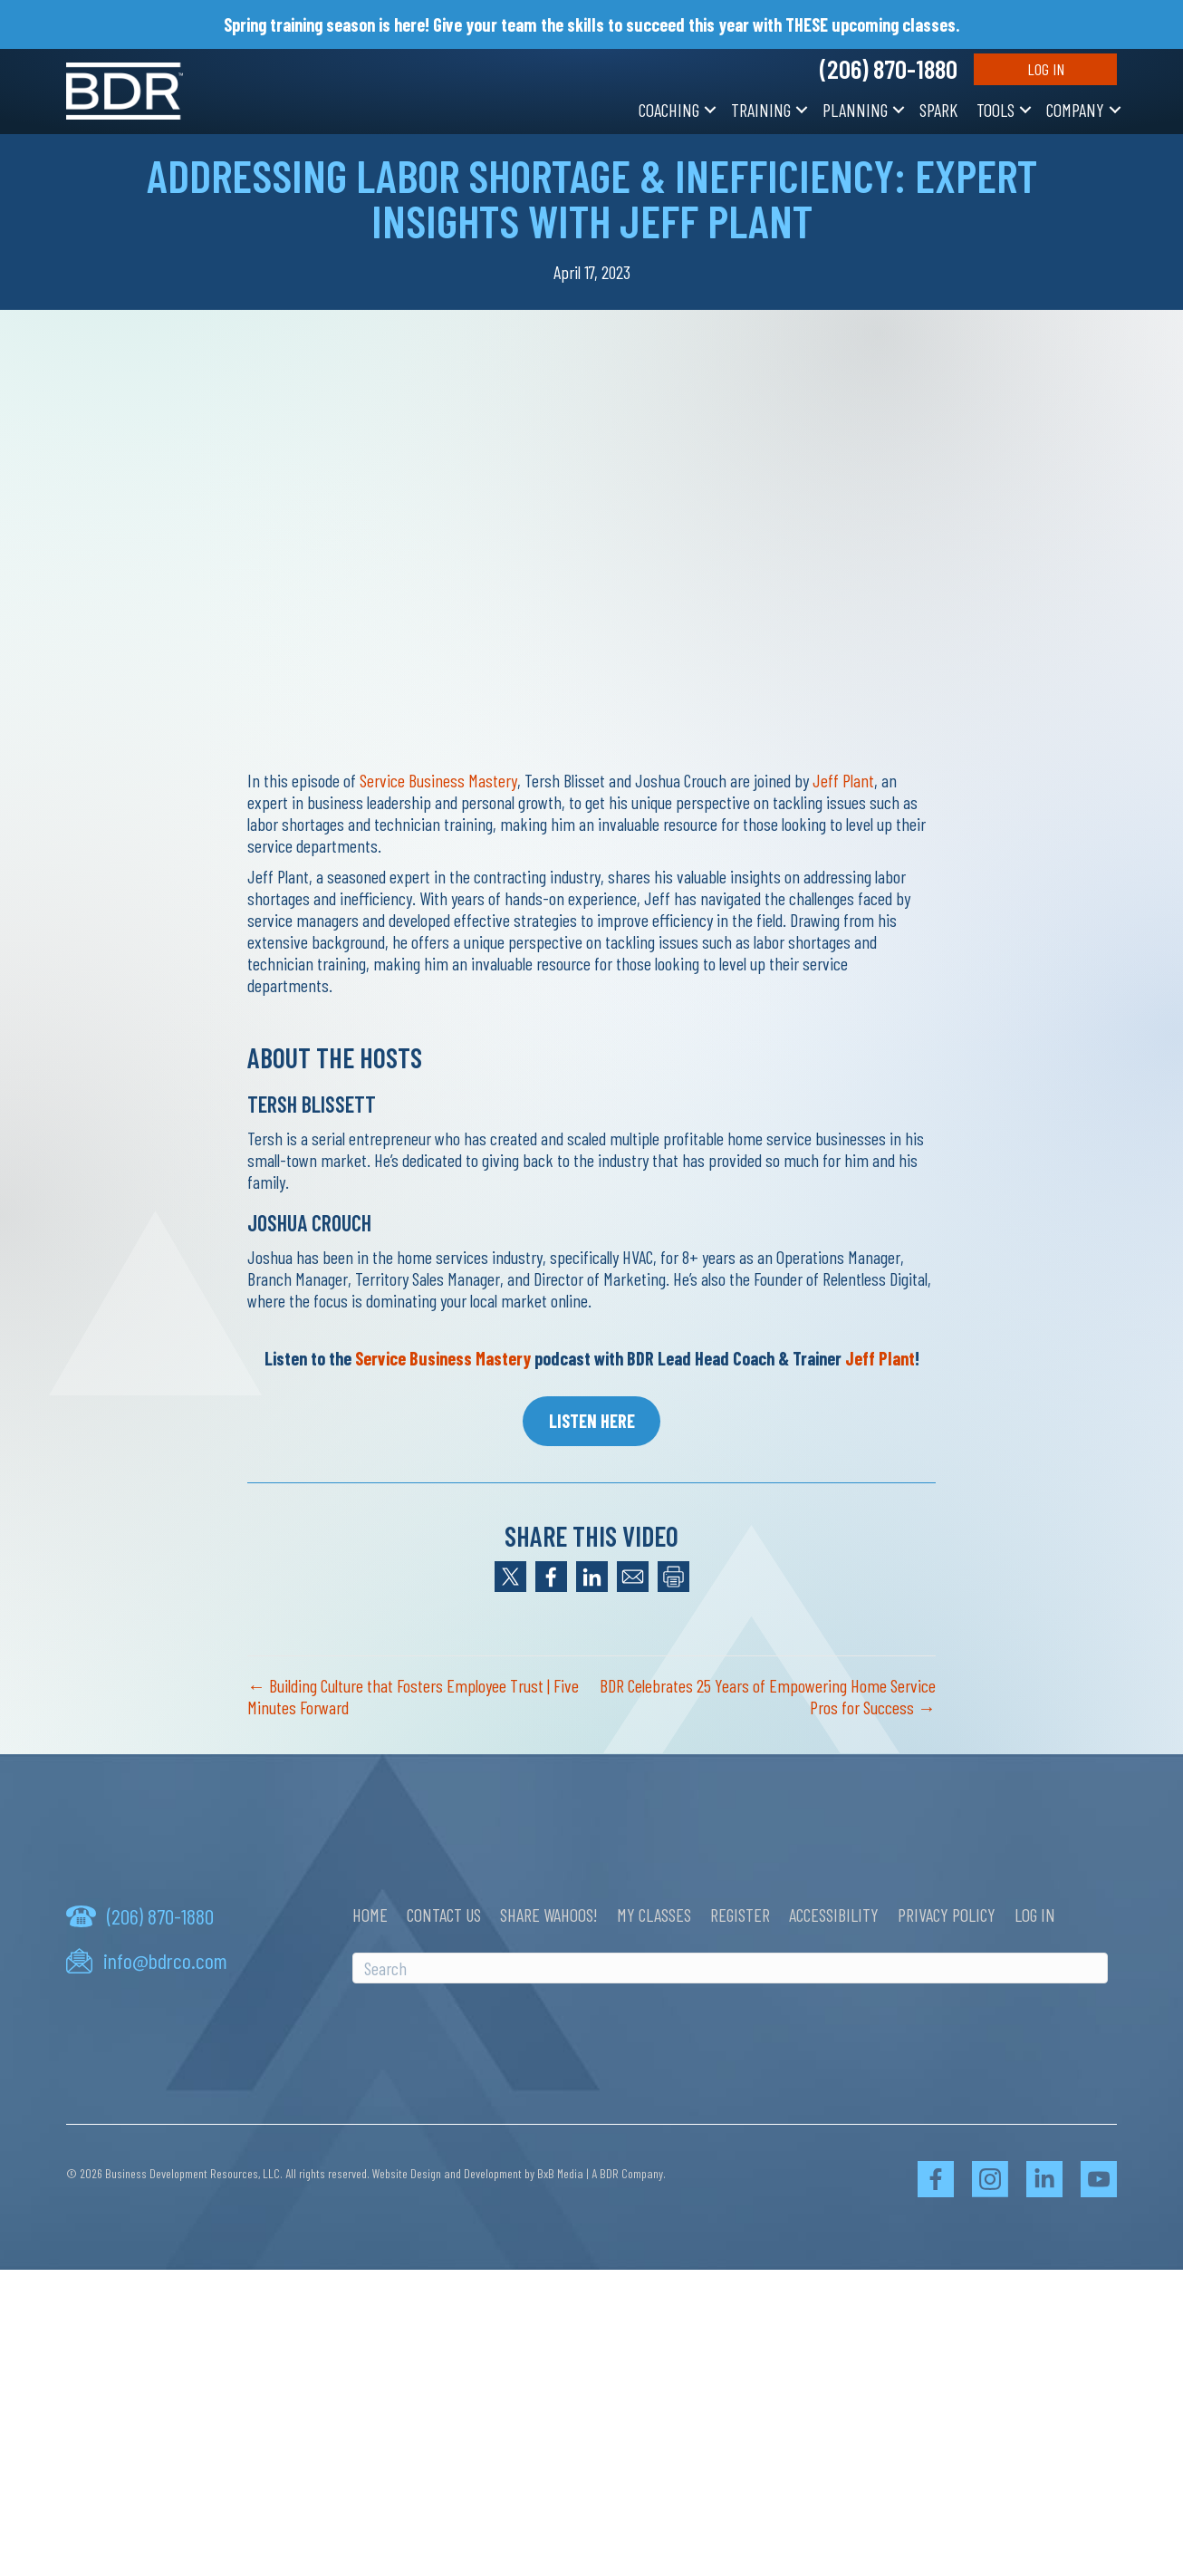 The image size is (1183, 2576). I want to click on Privacy Policy, so click(946, 1914).